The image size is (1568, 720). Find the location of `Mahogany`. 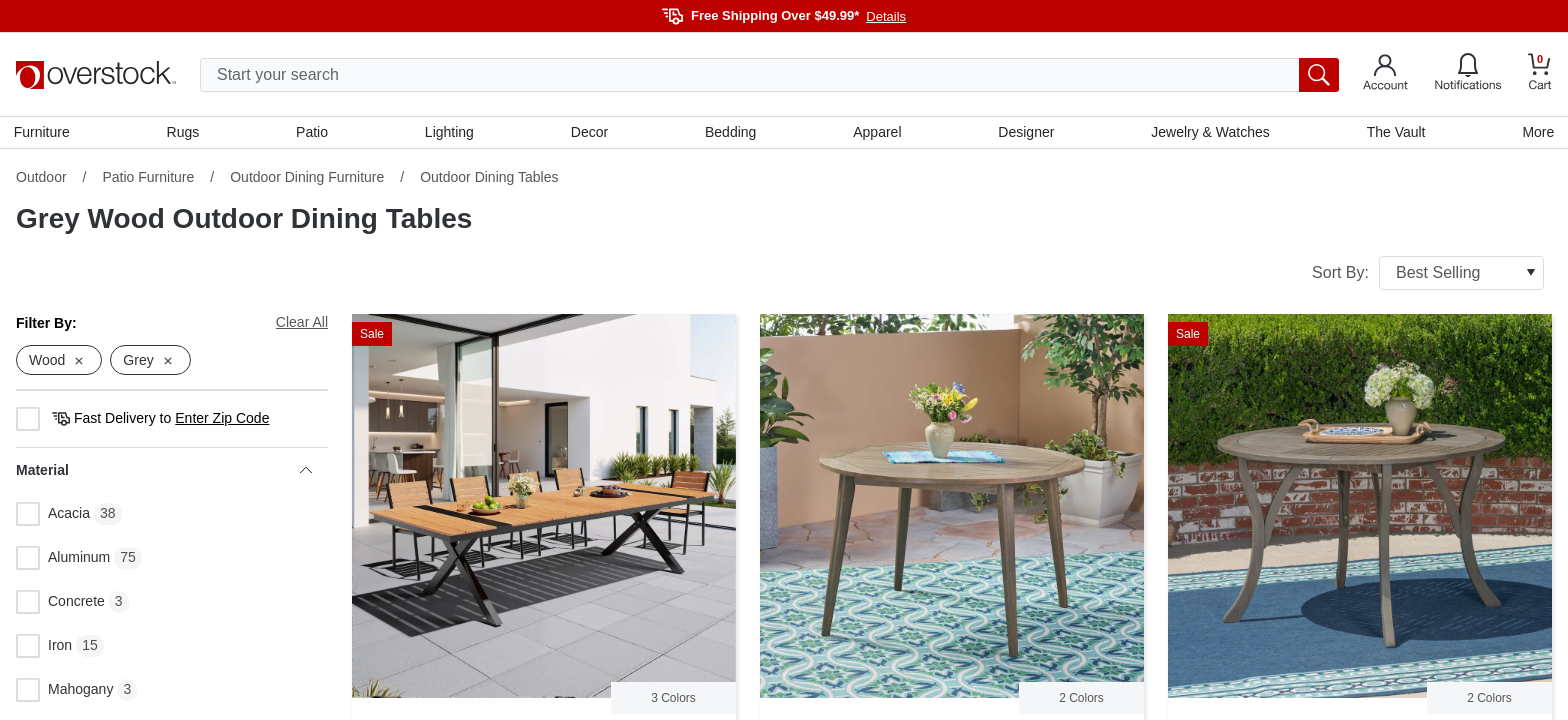

Mahogany is located at coordinates (64, 693).